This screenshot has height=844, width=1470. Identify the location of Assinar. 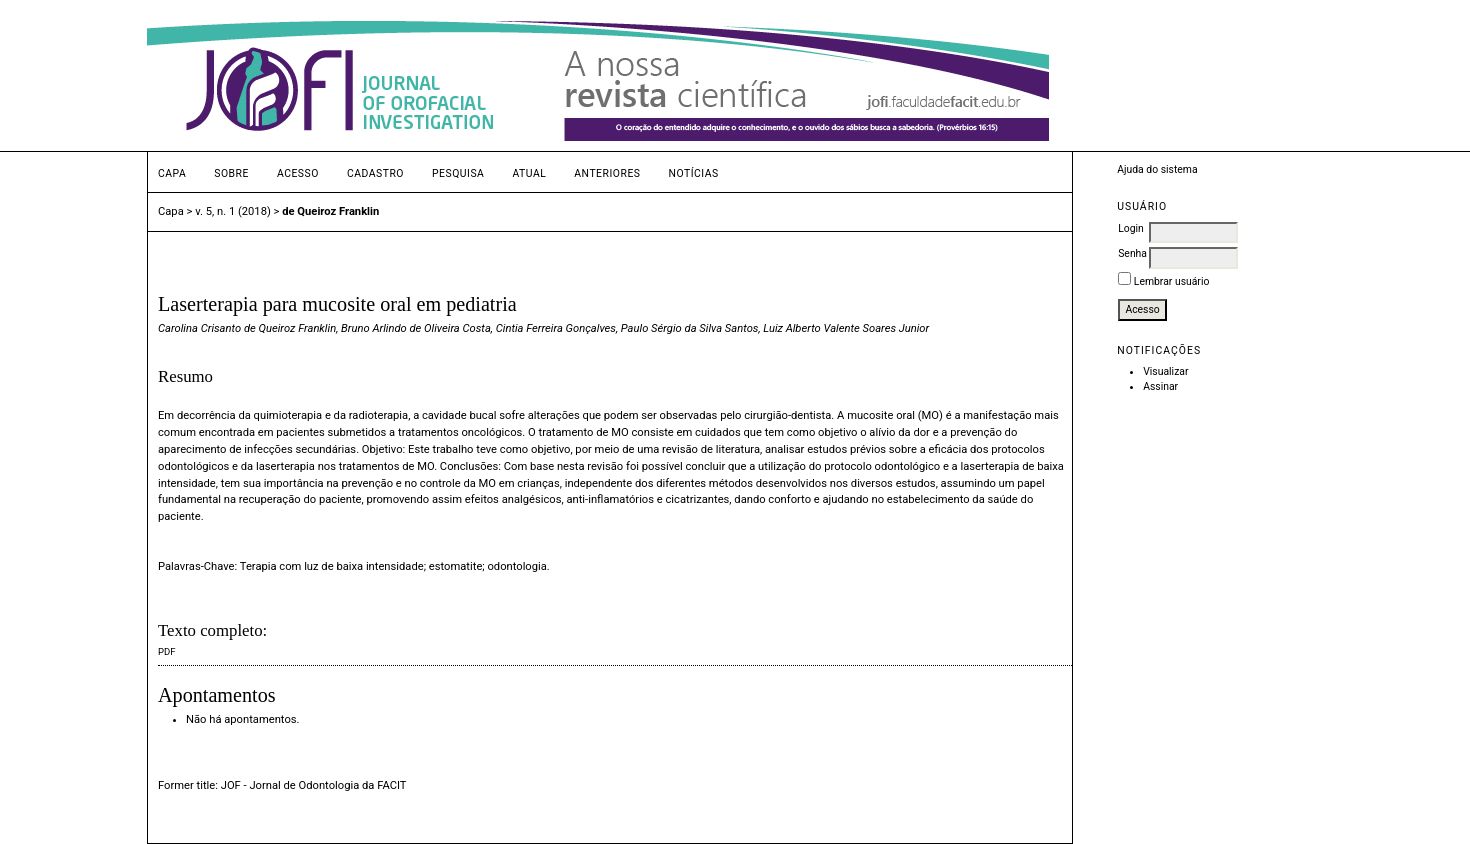
(1160, 386).